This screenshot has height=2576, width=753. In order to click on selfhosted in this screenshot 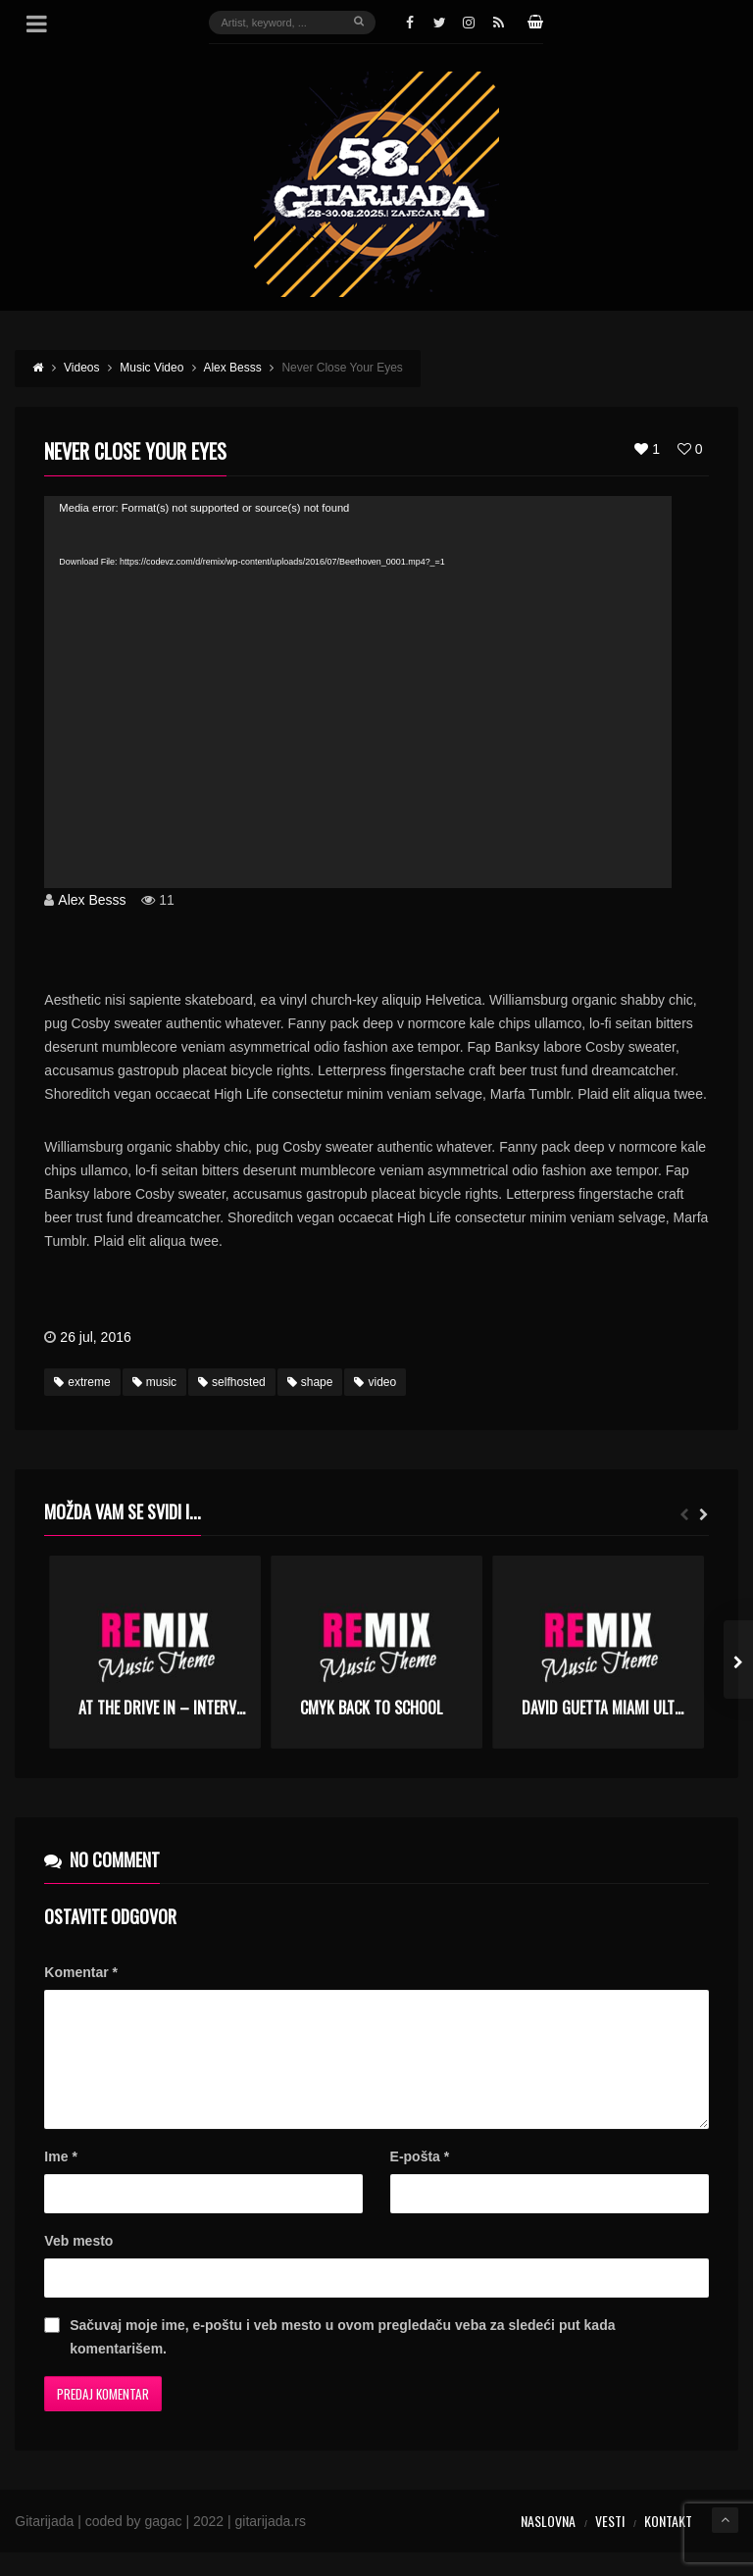, I will do `click(232, 1382)`.